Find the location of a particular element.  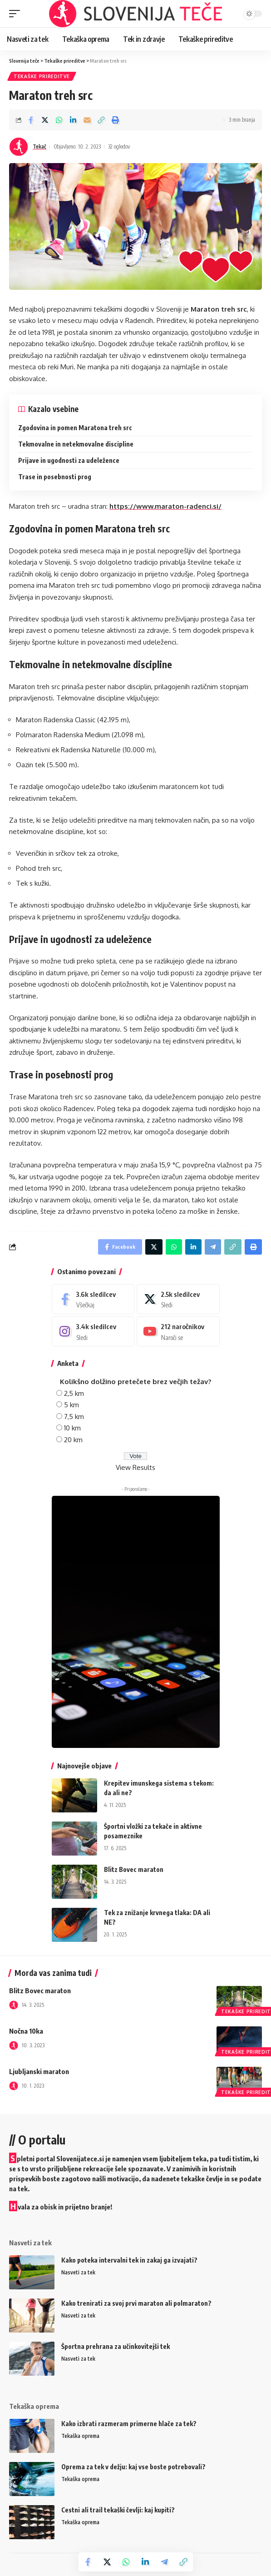

[Copy Link] is located at coordinates (101, 120).